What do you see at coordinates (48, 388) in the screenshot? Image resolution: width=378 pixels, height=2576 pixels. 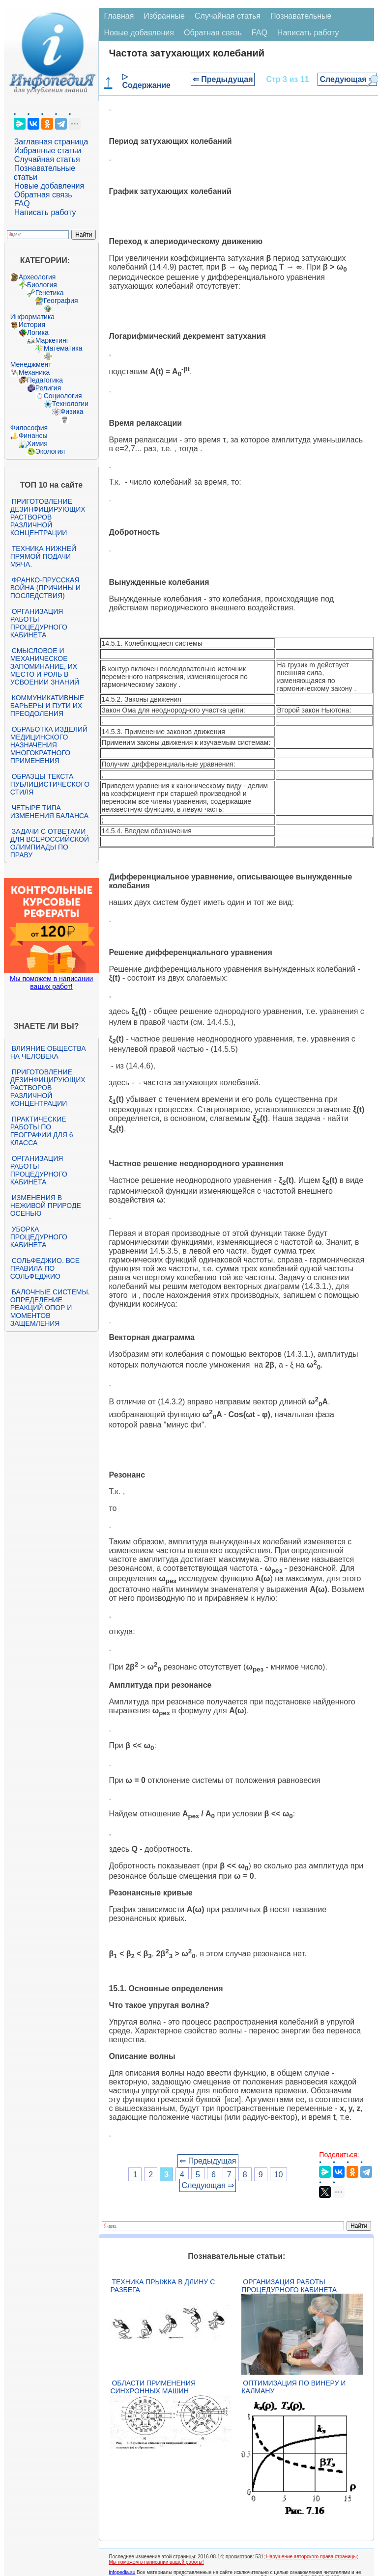 I see `Религия` at bounding box center [48, 388].